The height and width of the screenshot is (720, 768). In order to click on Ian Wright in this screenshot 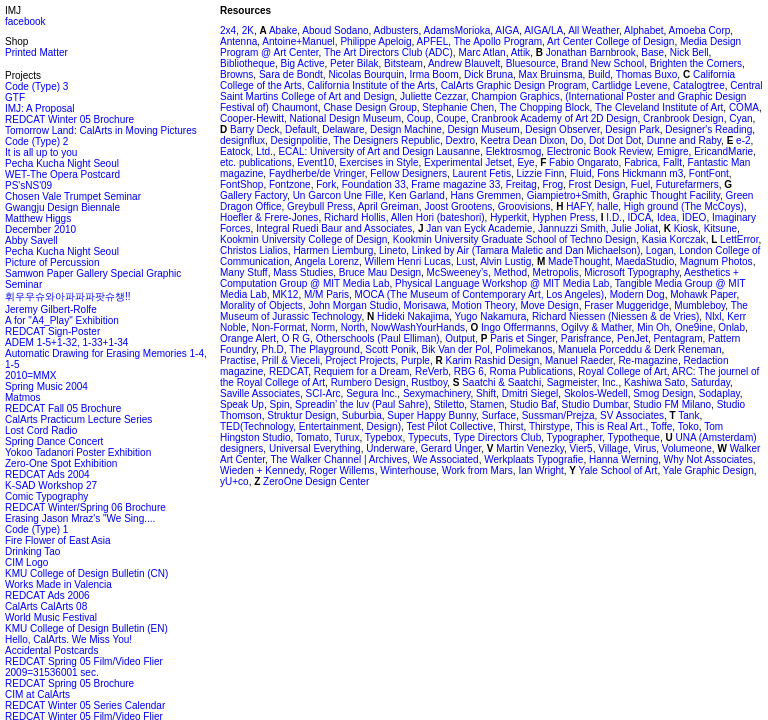, I will do `click(540, 470)`.